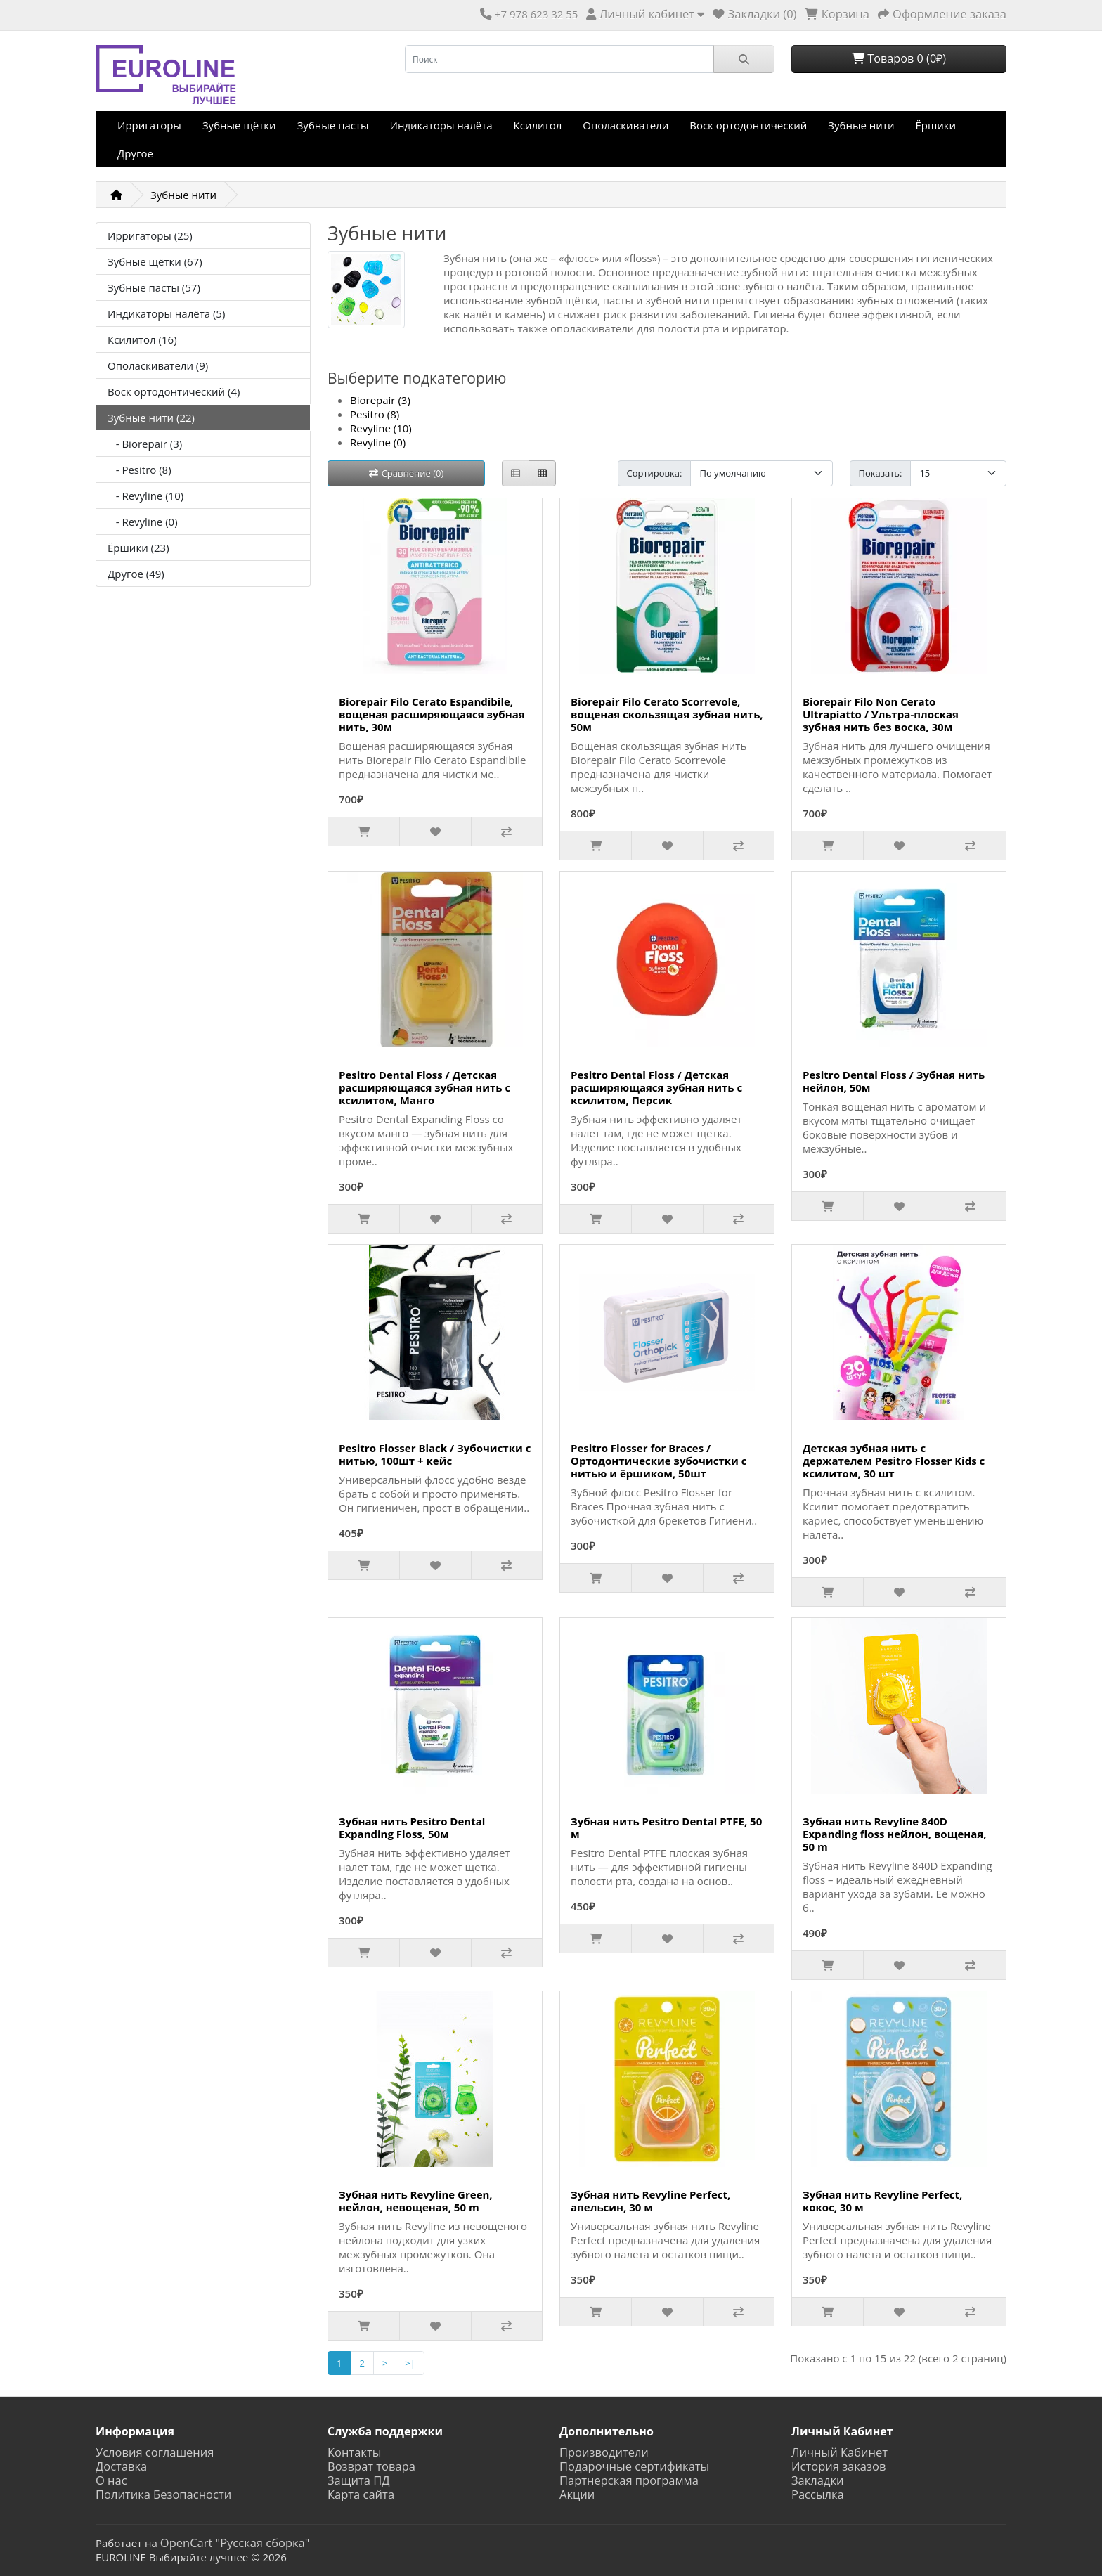 The image size is (1102, 2576). What do you see at coordinates (150, 235) in the screenshot?
I see `Ирригаторы (25)` at bounding box center [150, 235].